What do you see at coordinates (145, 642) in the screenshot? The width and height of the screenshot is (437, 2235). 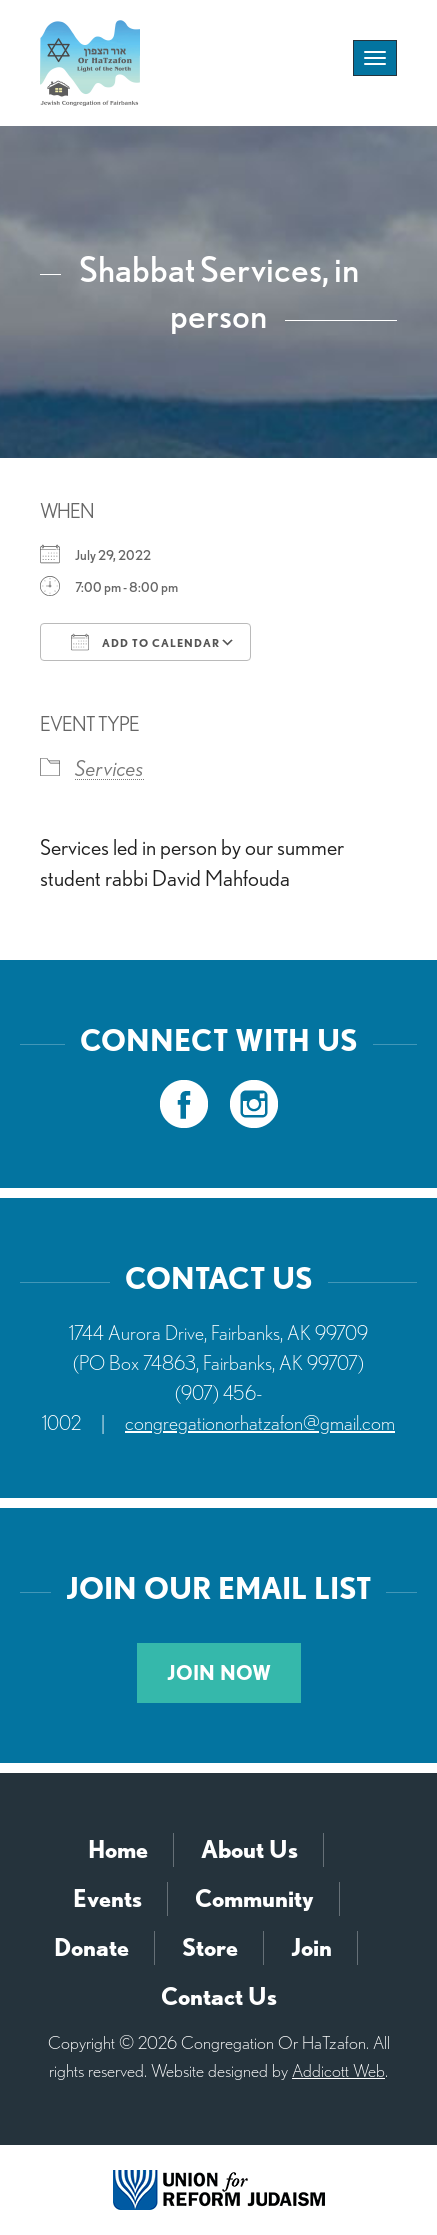 I see `Add To Calendar` at bounding box center [145, 642].